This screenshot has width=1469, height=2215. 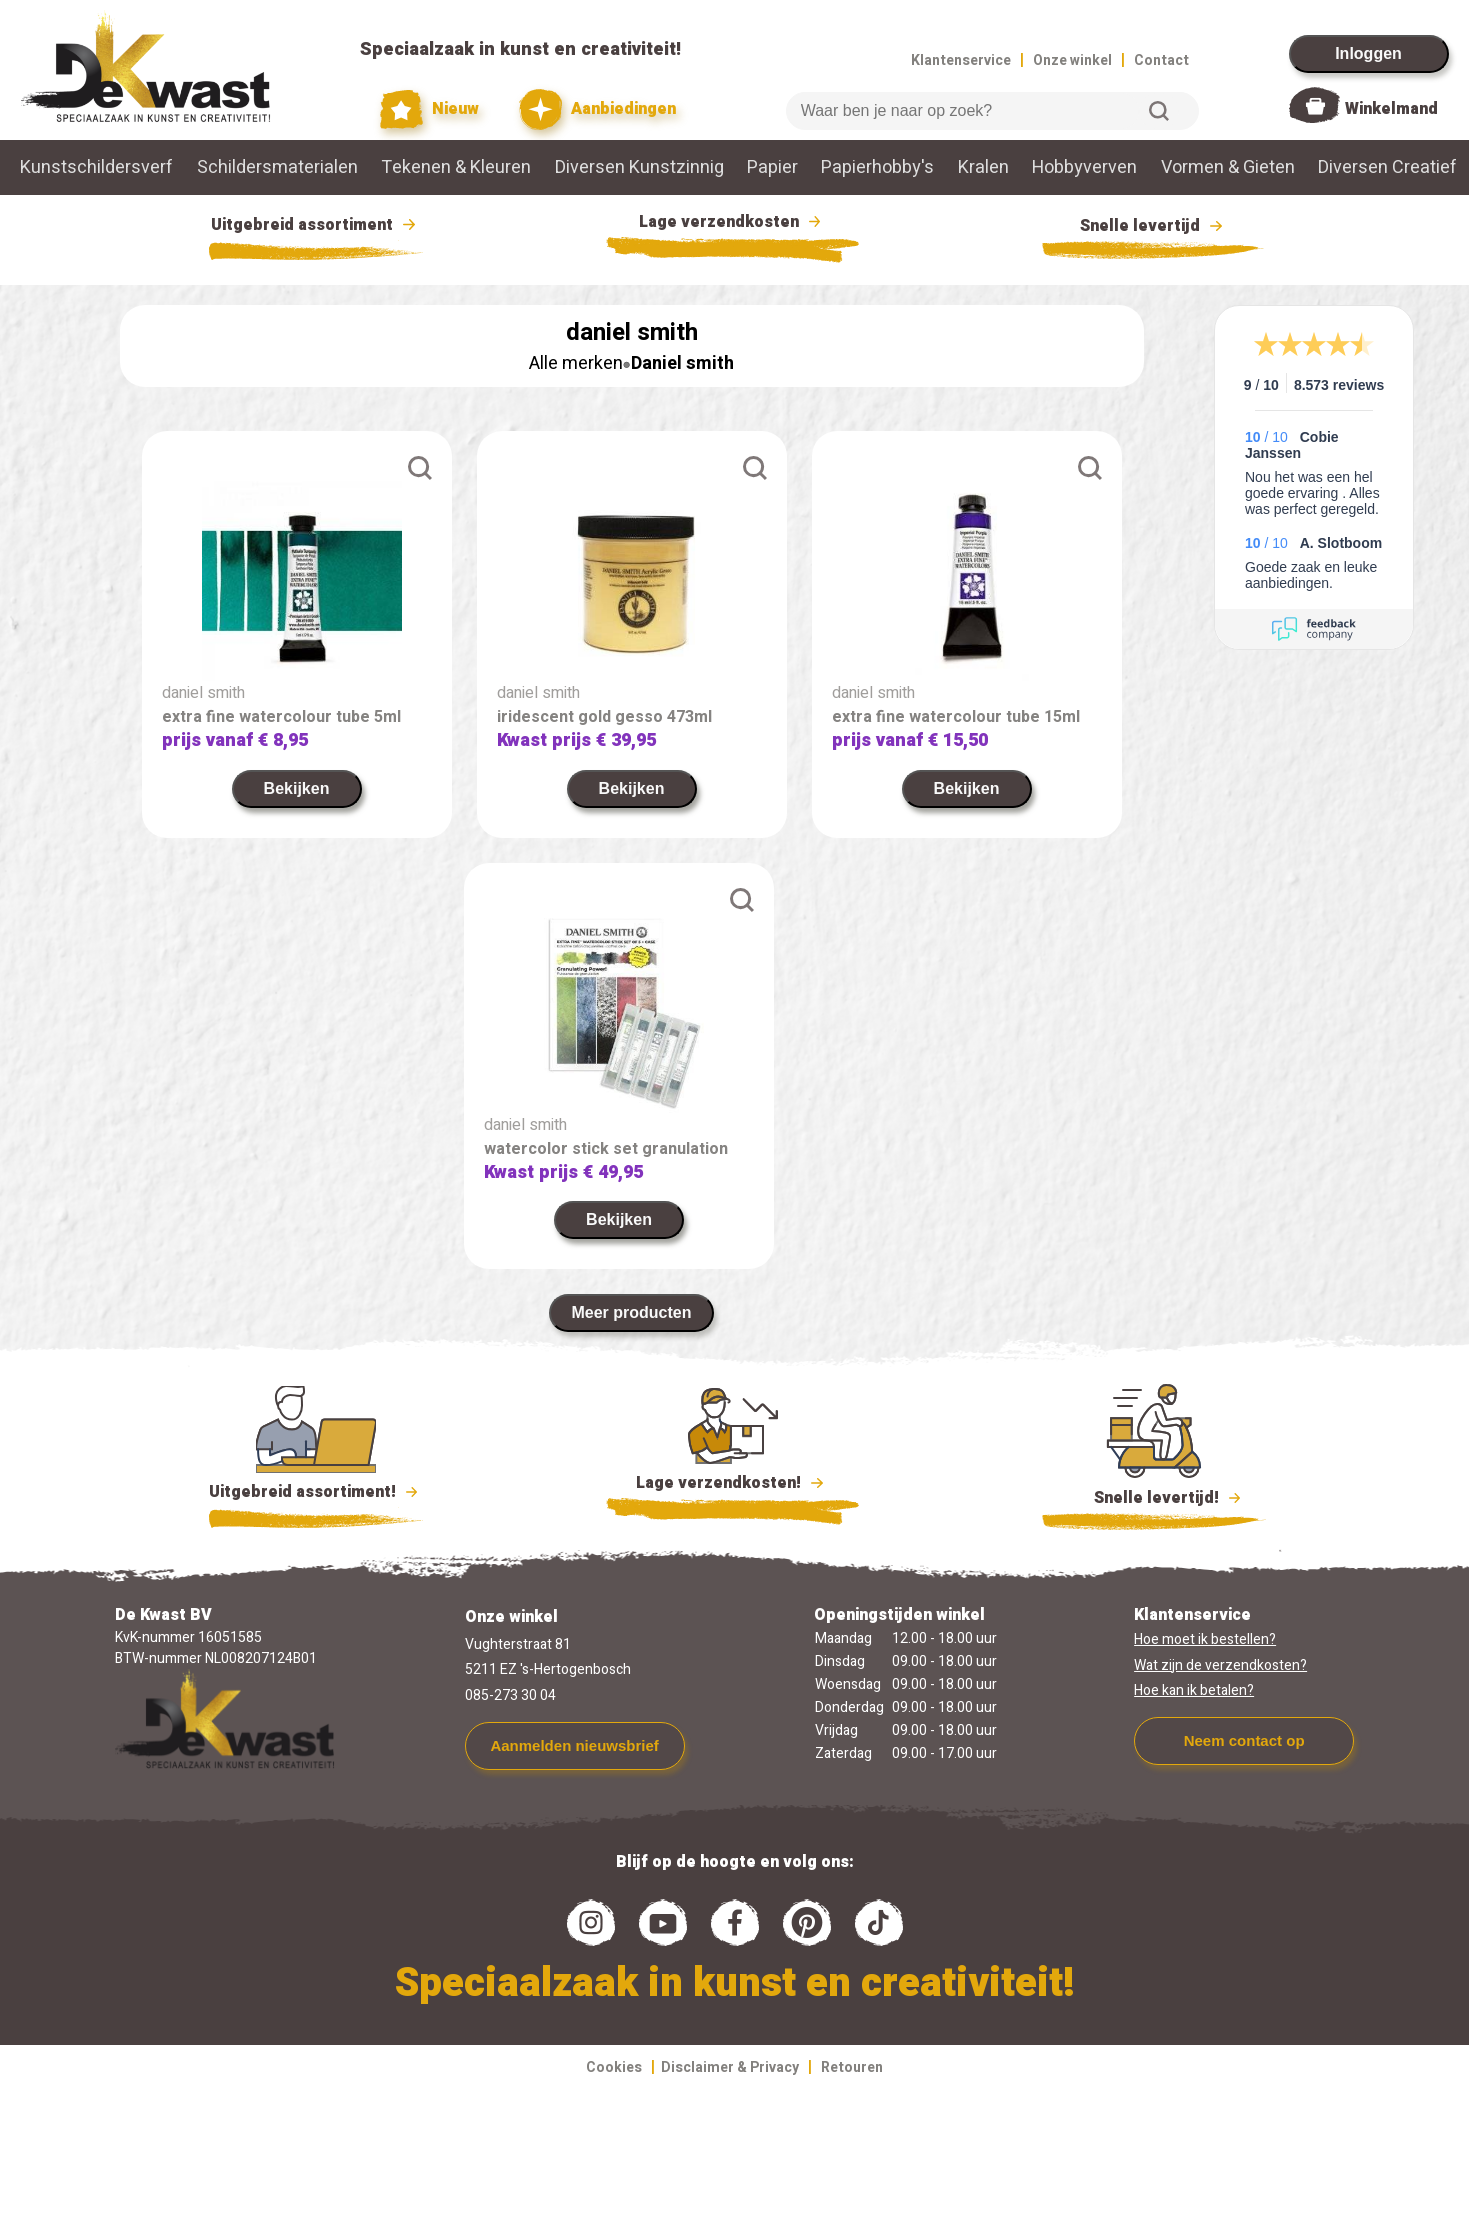 What do you see at coordinates (96, 167) in the screenshot?
I see `Kunstschildersverf` at bounding box center [96, 167].